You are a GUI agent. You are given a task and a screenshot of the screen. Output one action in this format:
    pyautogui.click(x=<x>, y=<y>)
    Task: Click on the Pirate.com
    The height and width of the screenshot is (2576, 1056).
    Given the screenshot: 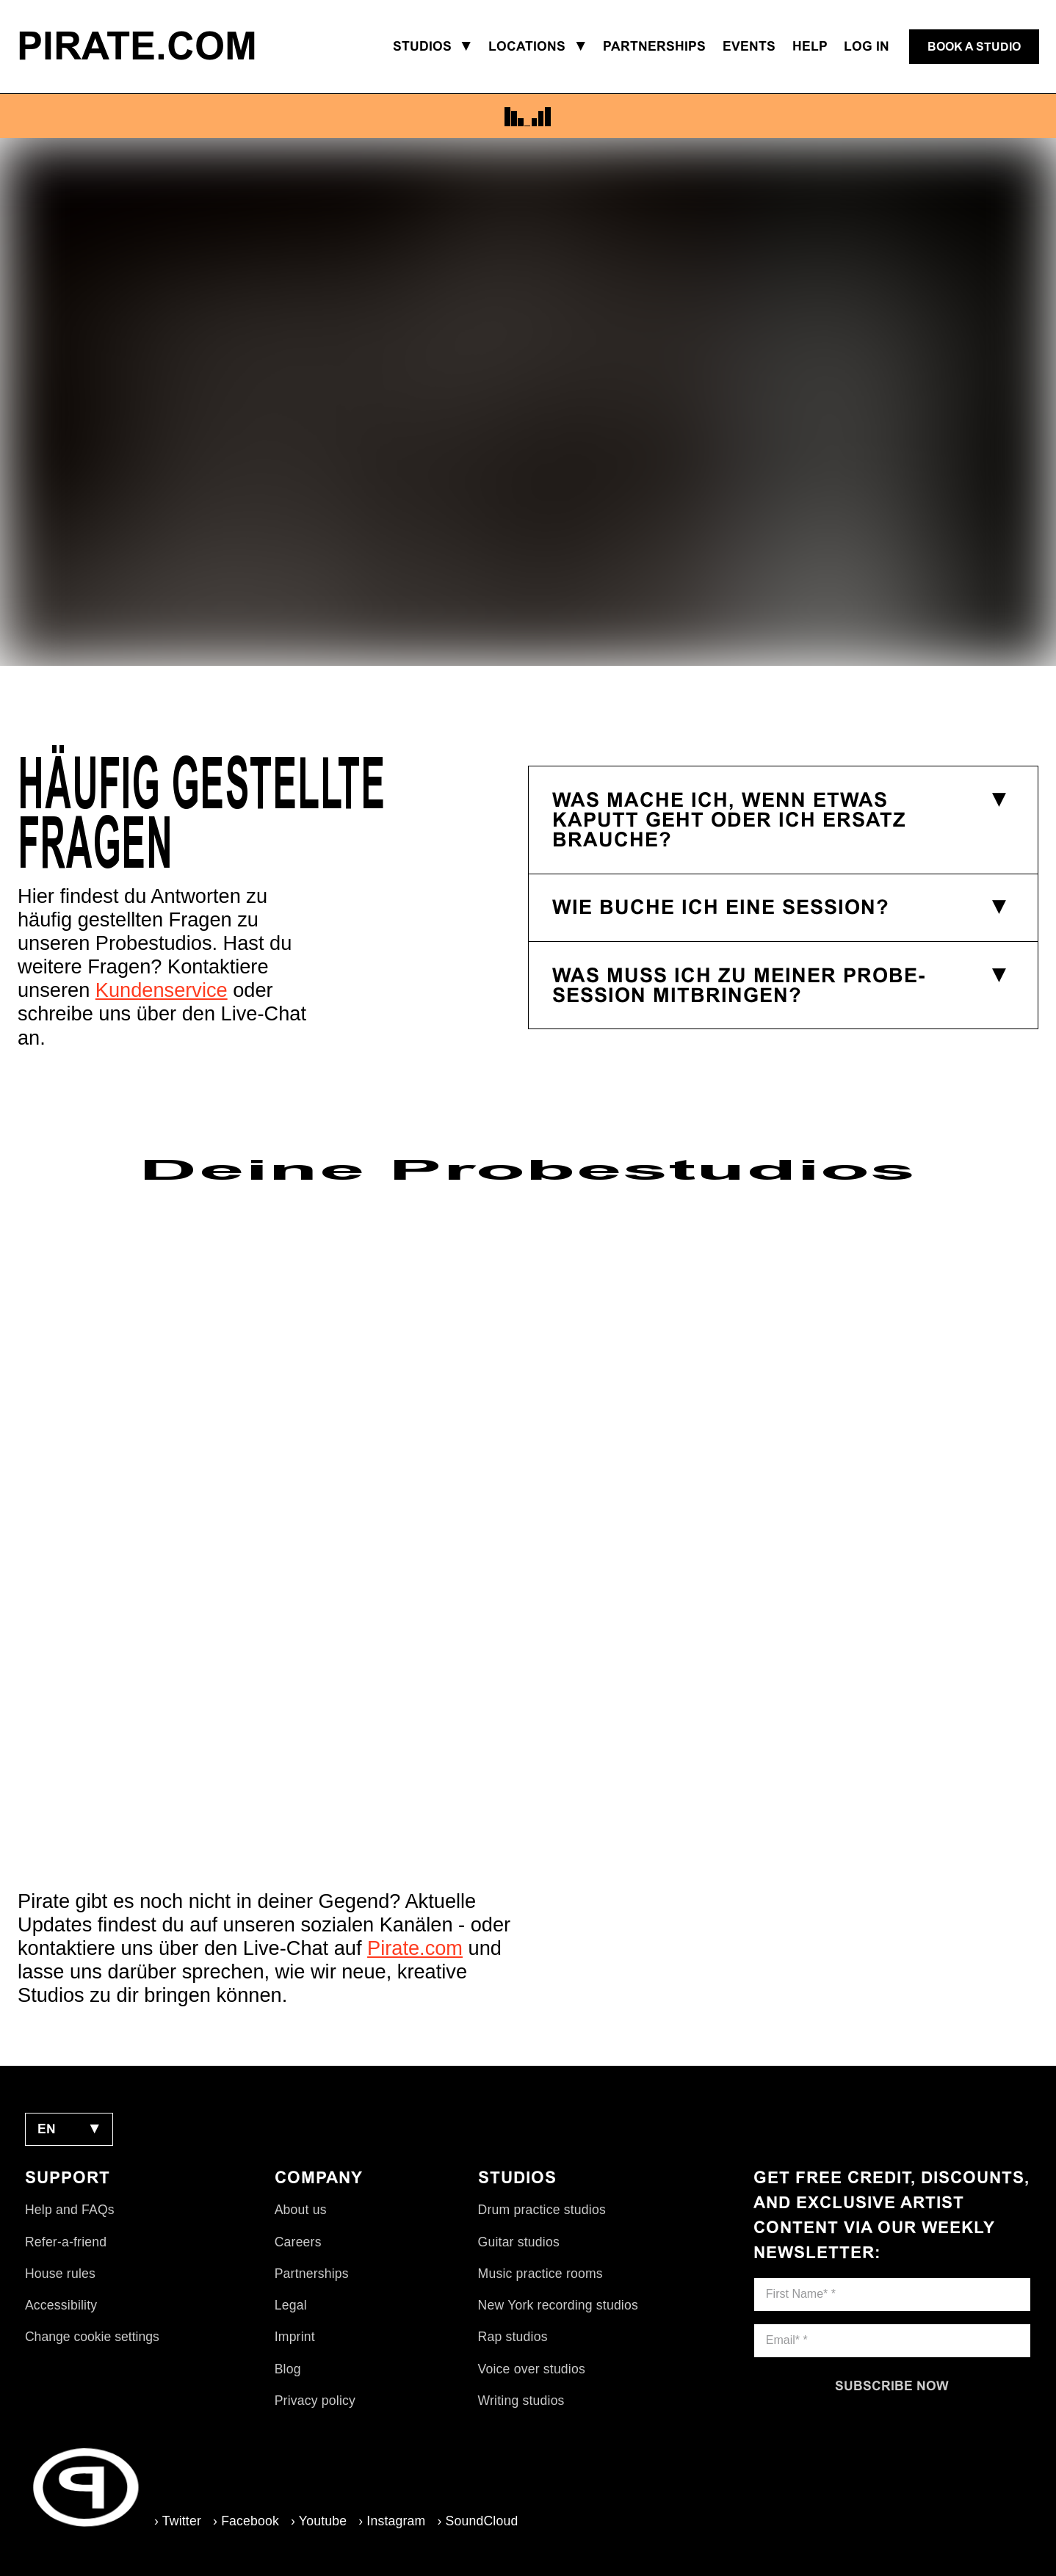 What is the action you would take?
    pyautogui.click(x=415, y=1948)
    